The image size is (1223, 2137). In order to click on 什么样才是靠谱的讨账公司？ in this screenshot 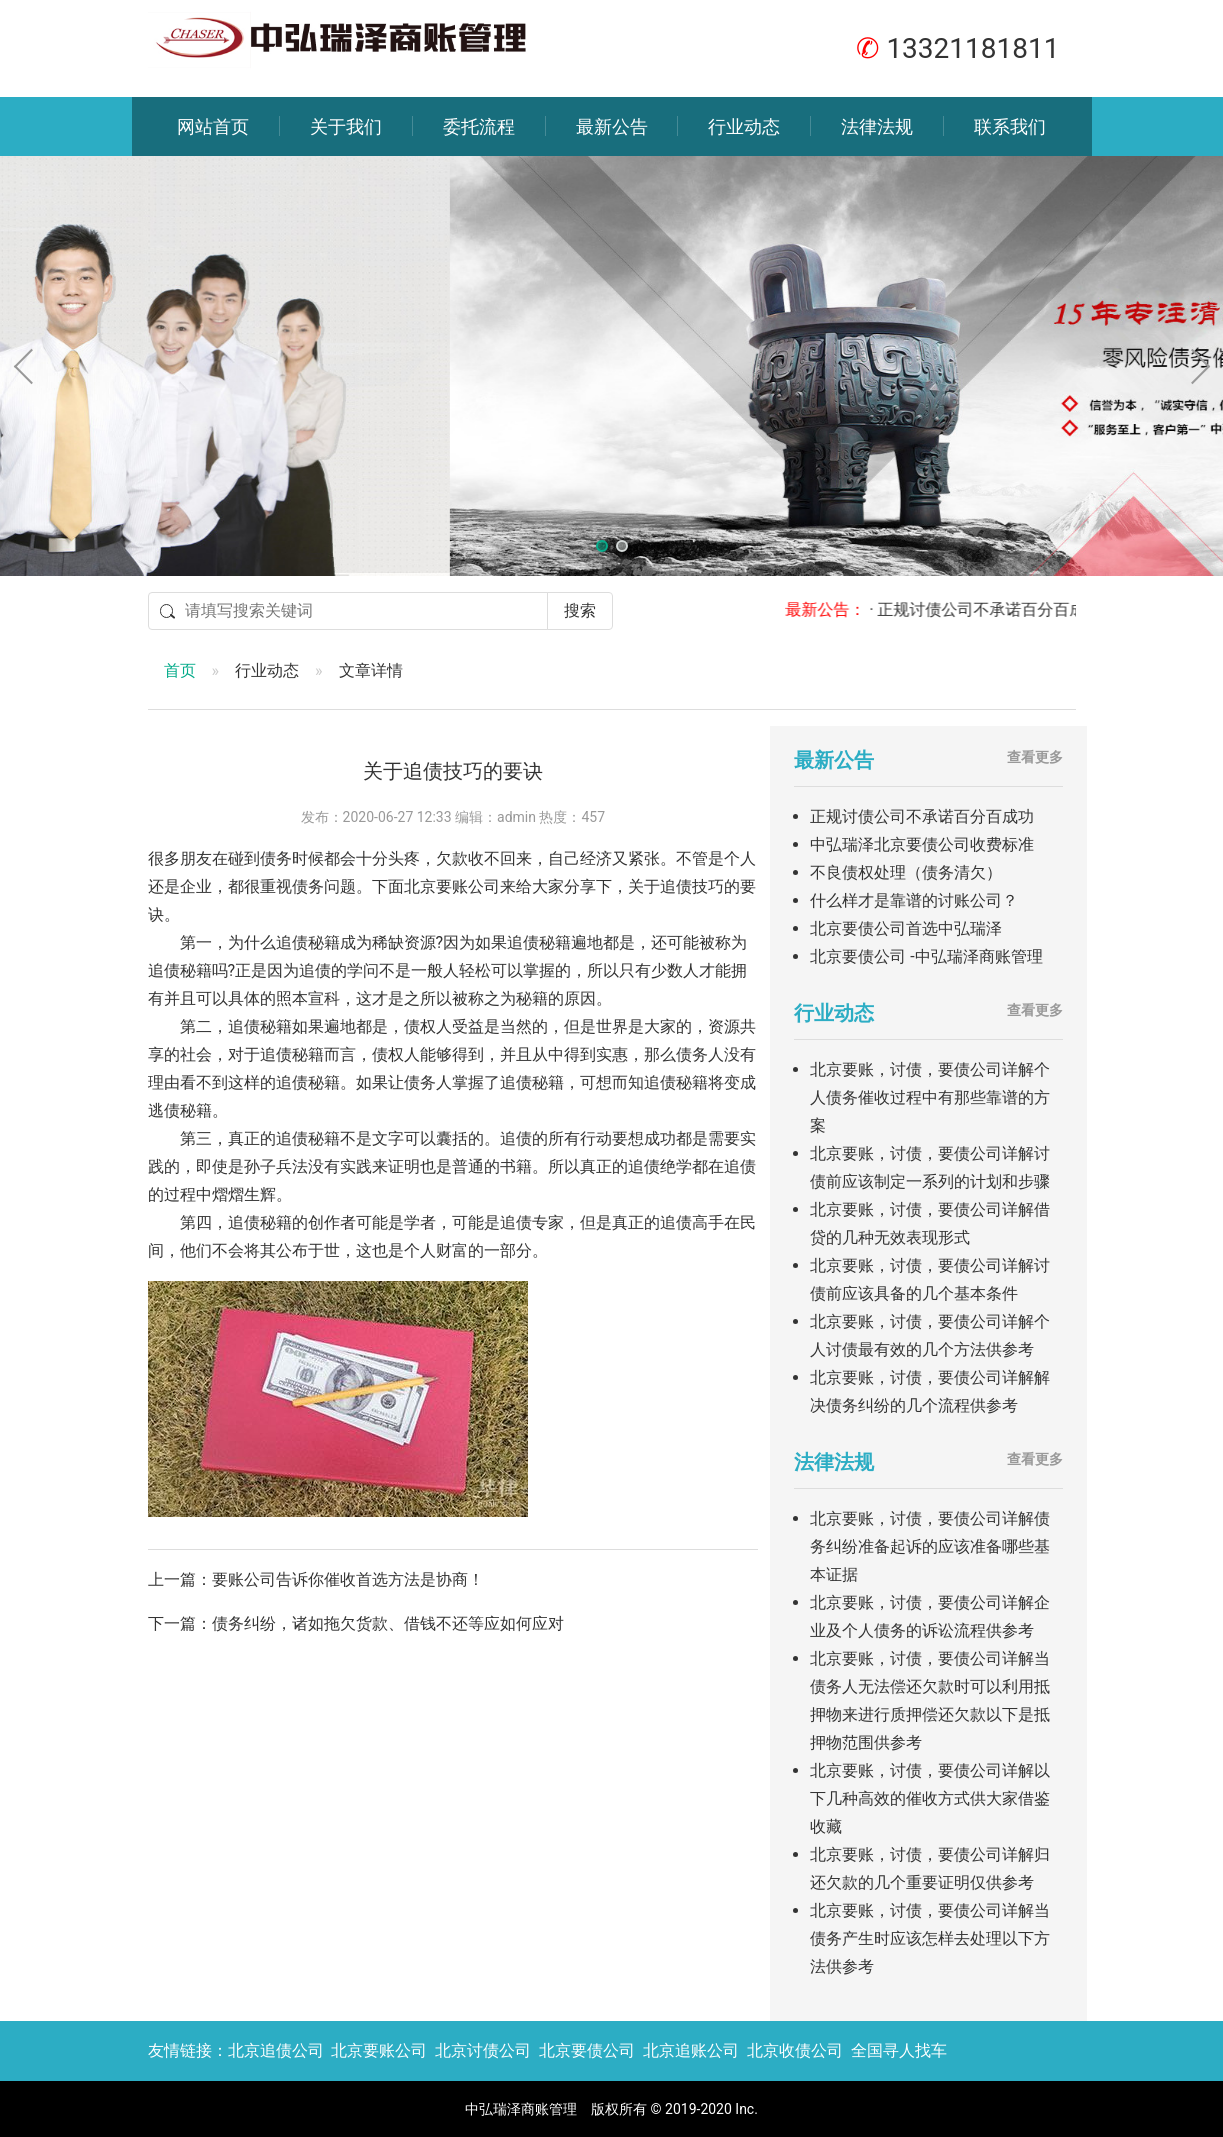, I will do `click(914, 900)`.